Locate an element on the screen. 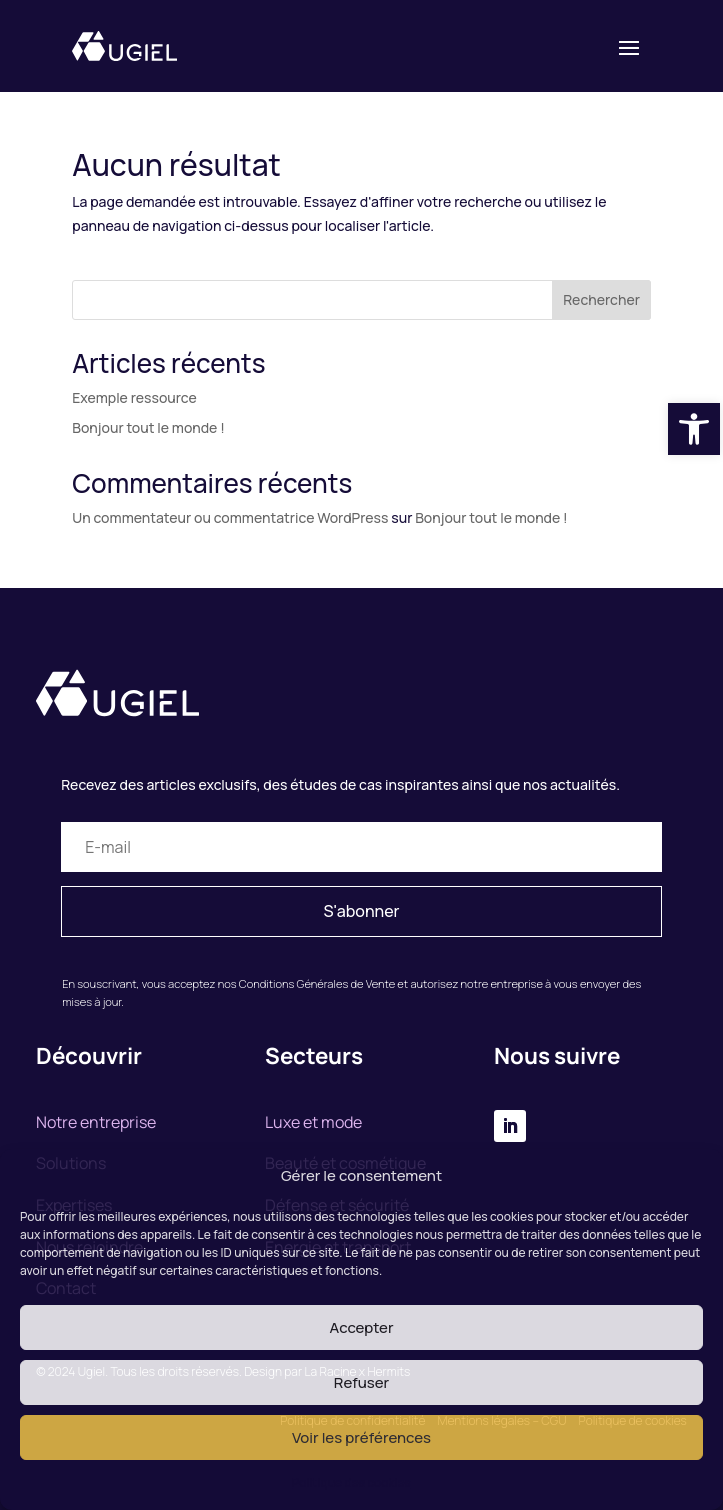 Image resolution: width=723 pixels, height=1510 pixels. Bonjour tout le monde ! is located at coordinates (148, 427).